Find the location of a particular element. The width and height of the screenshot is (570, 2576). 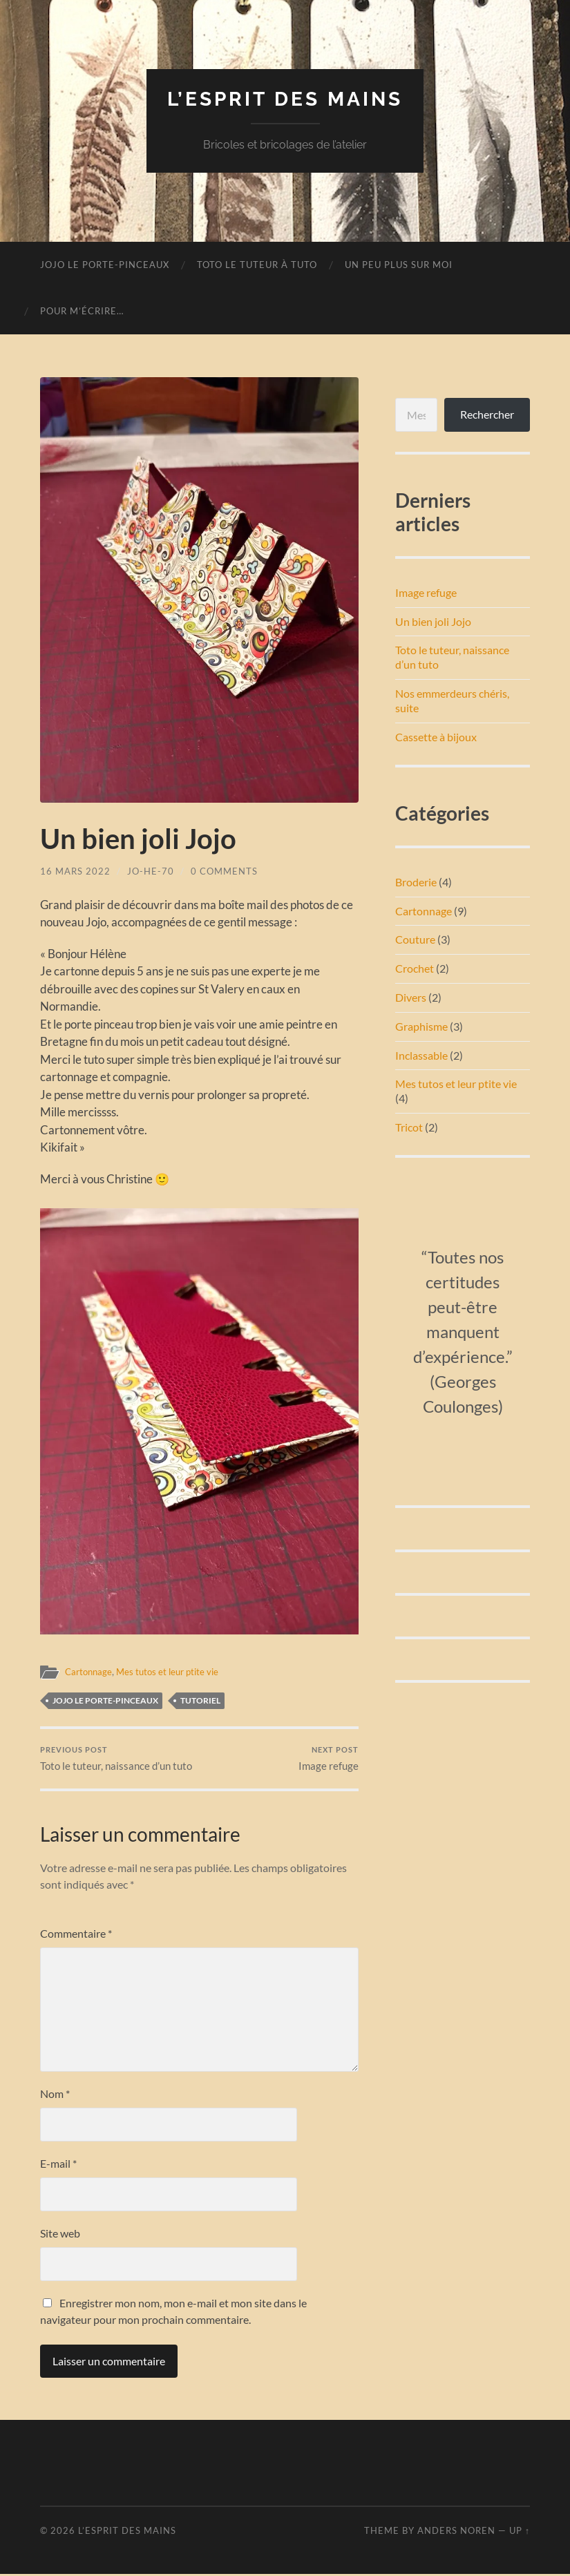

Toto le tuteur à tuto is located at coordinates (257, 264).